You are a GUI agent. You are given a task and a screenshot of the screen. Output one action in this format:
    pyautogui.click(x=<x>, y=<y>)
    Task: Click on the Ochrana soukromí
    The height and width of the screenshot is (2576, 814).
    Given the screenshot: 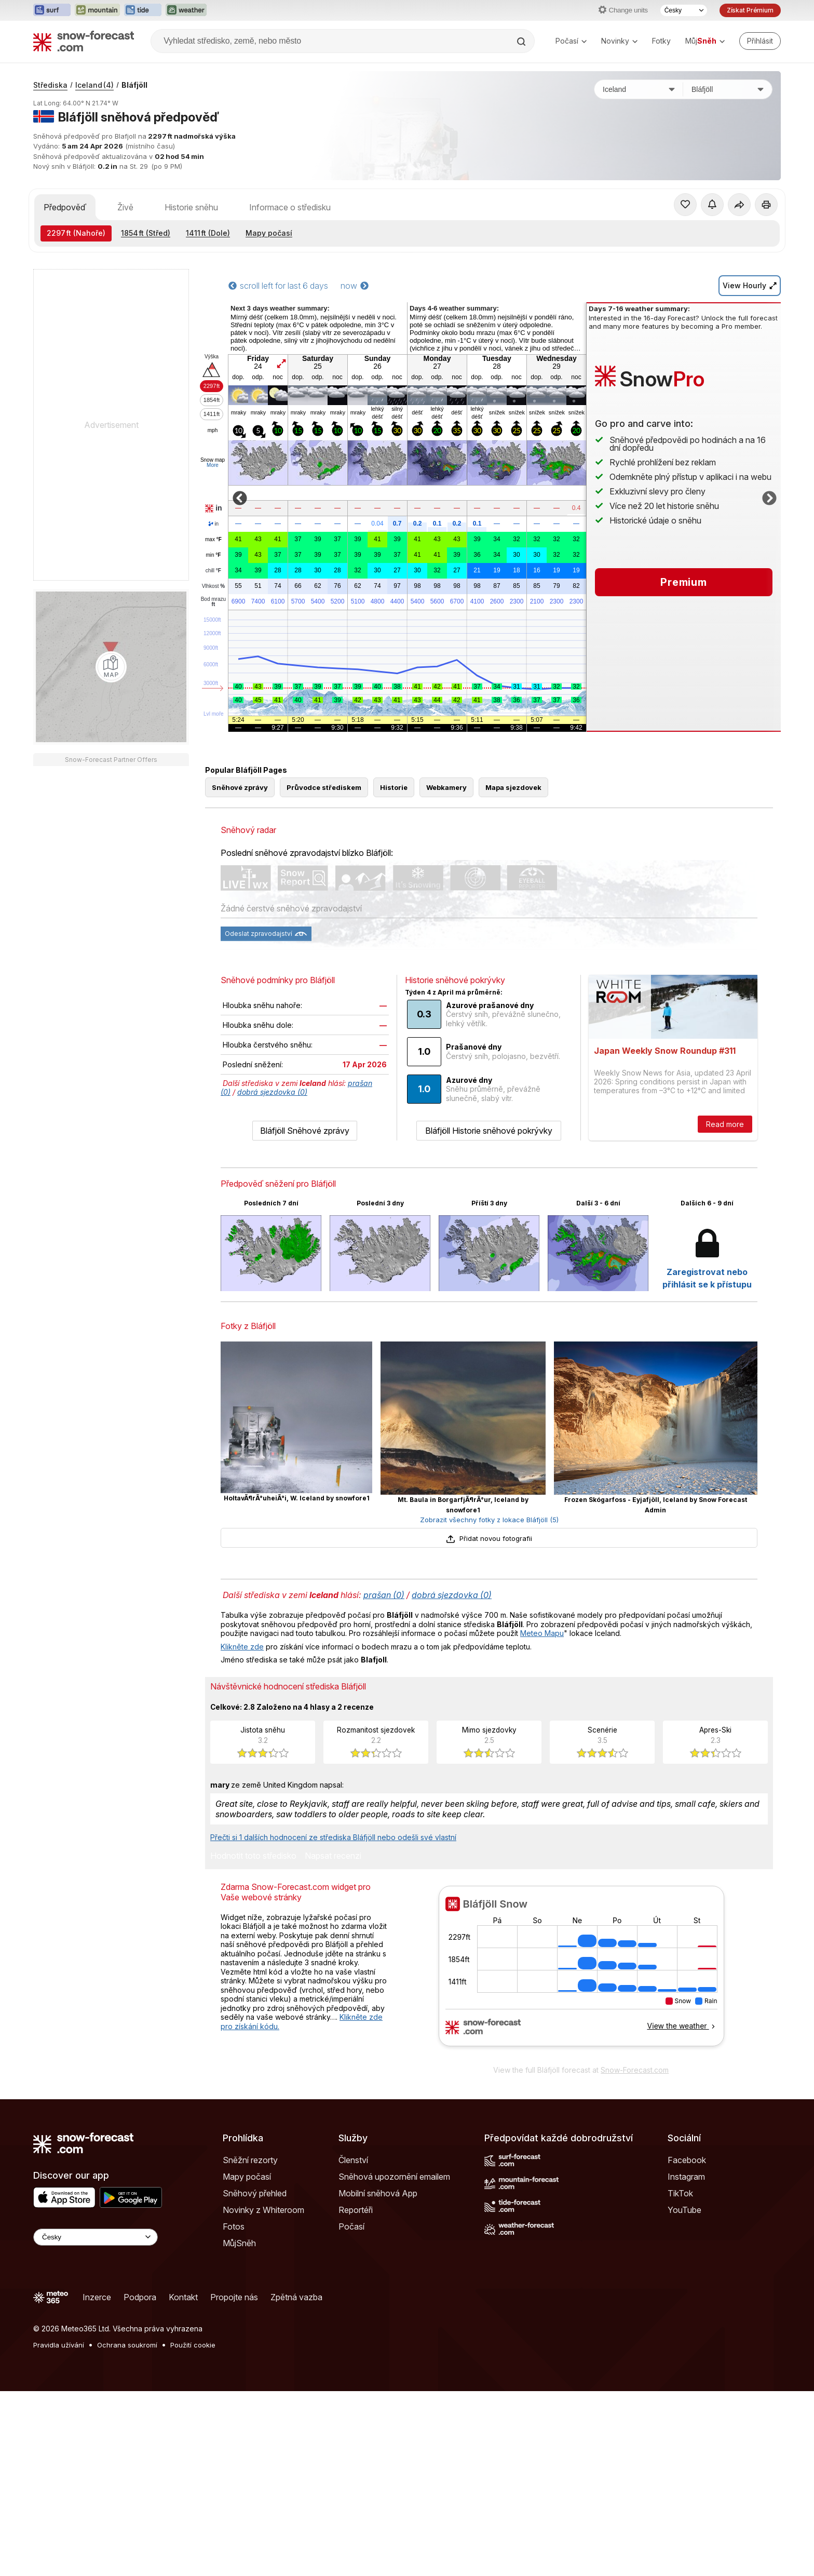 What is the action you would take?
    pyautogui.click(x=127, y=2345)
    